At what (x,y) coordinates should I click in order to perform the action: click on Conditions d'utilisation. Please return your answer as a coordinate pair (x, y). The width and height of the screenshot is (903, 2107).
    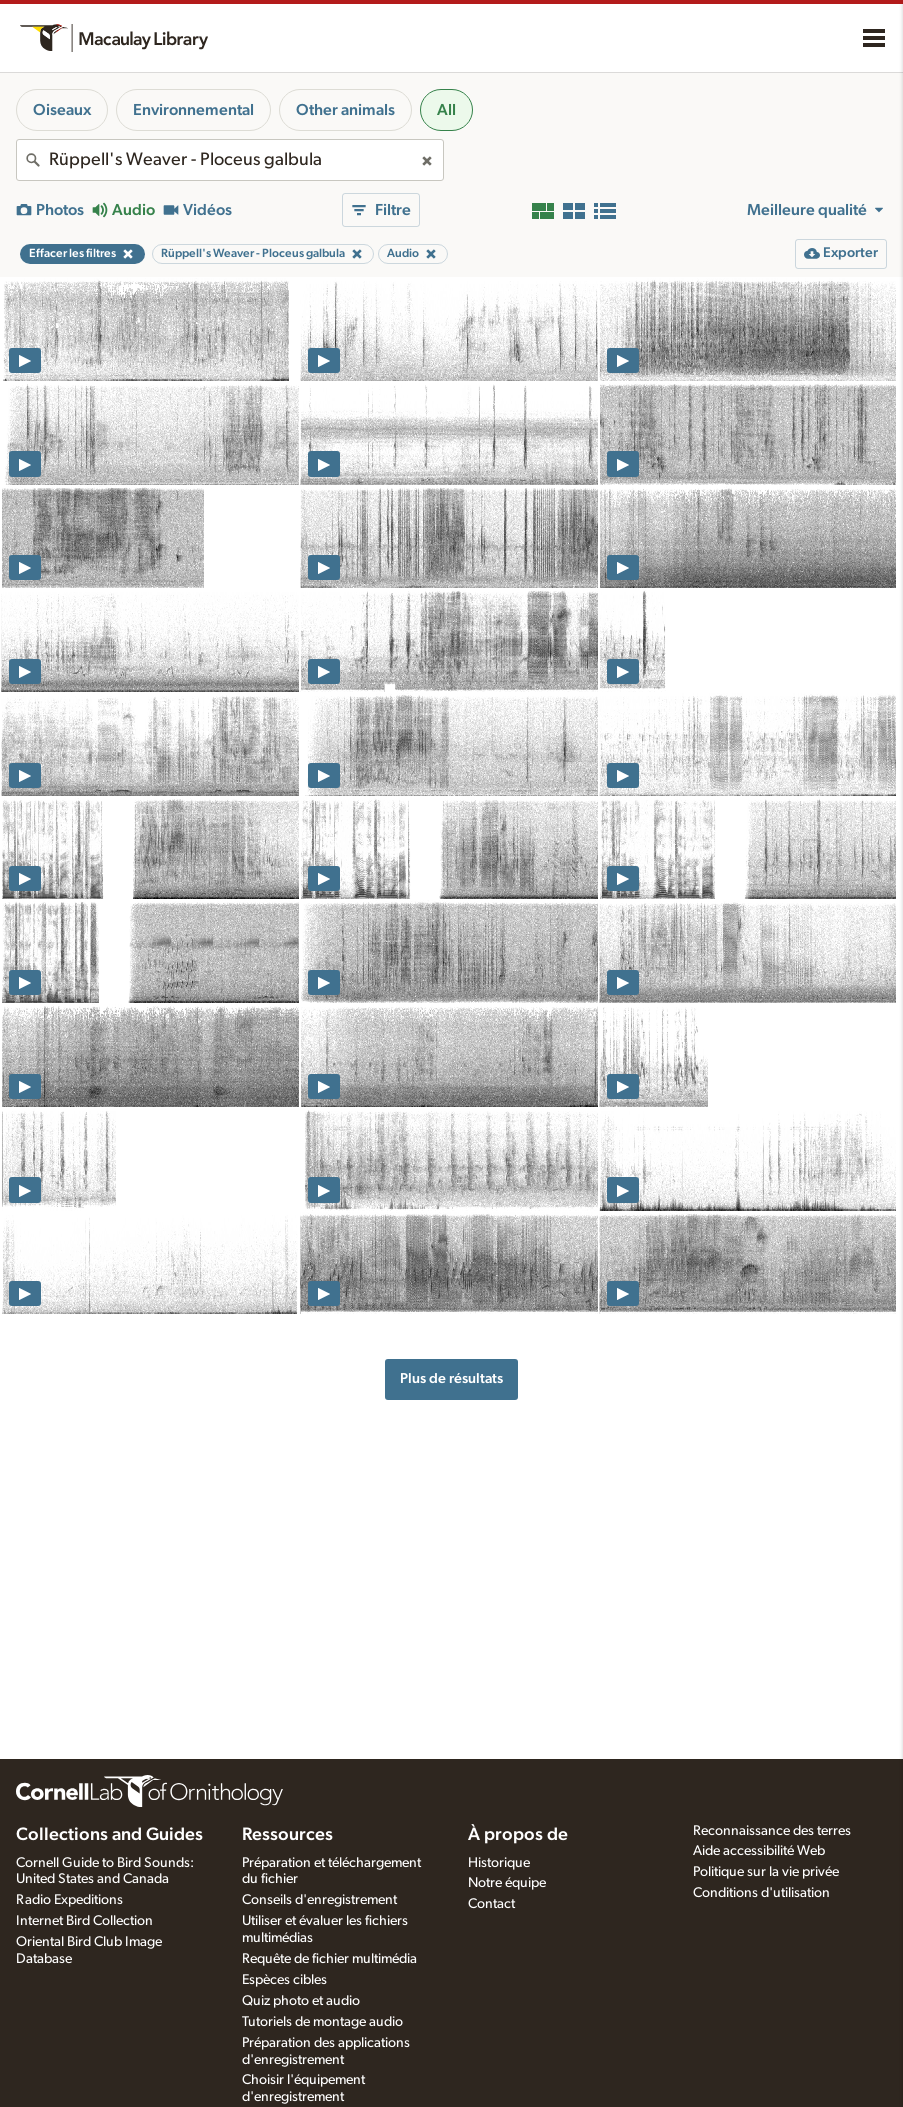
    Looking at the image, I should click on (761, 1893).